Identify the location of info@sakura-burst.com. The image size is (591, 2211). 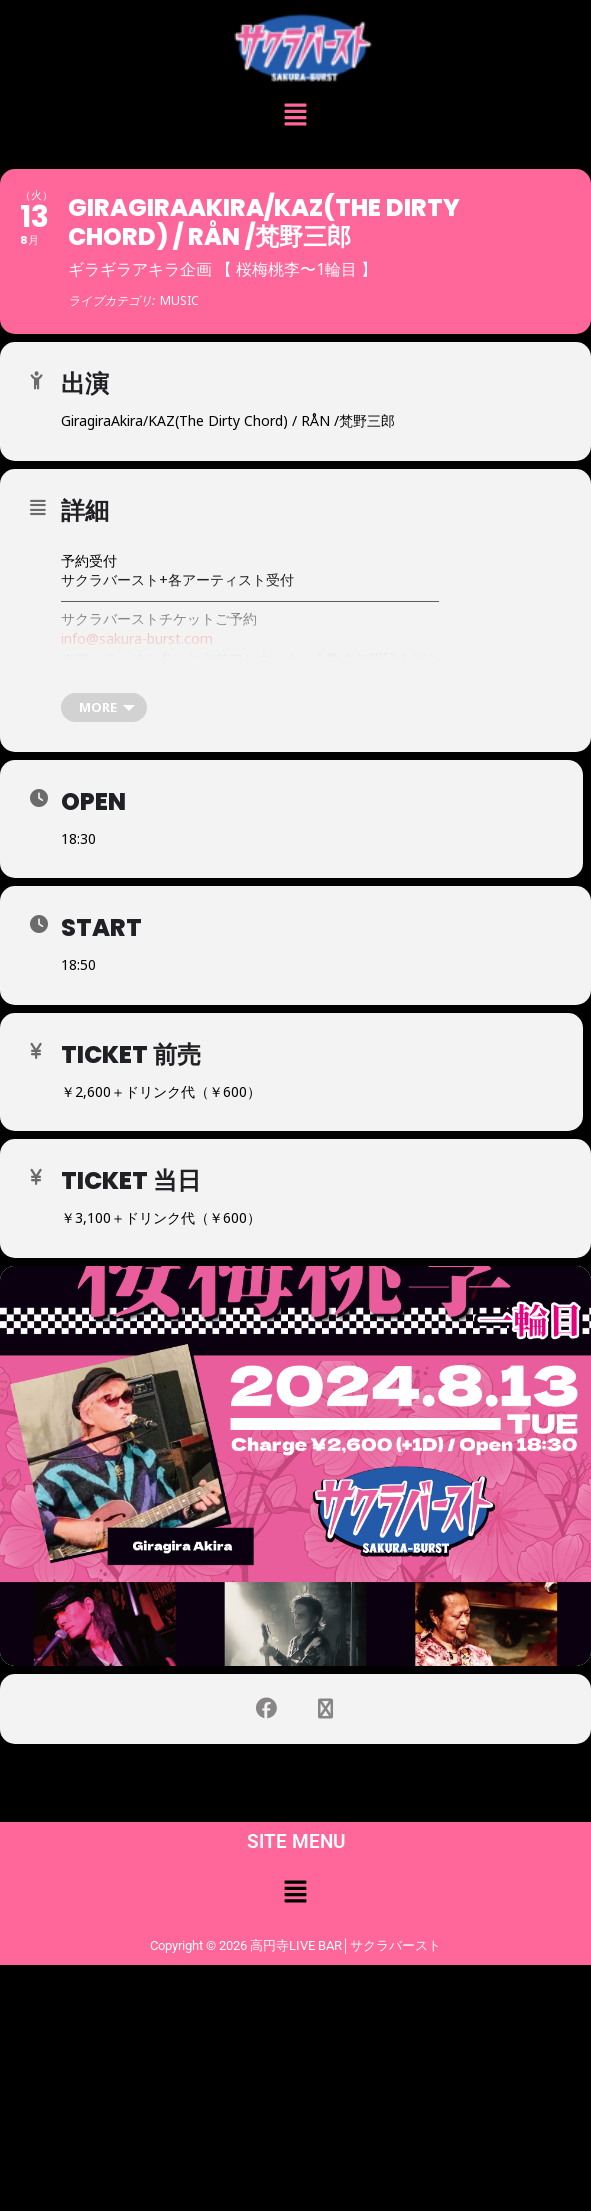
(137, 638).